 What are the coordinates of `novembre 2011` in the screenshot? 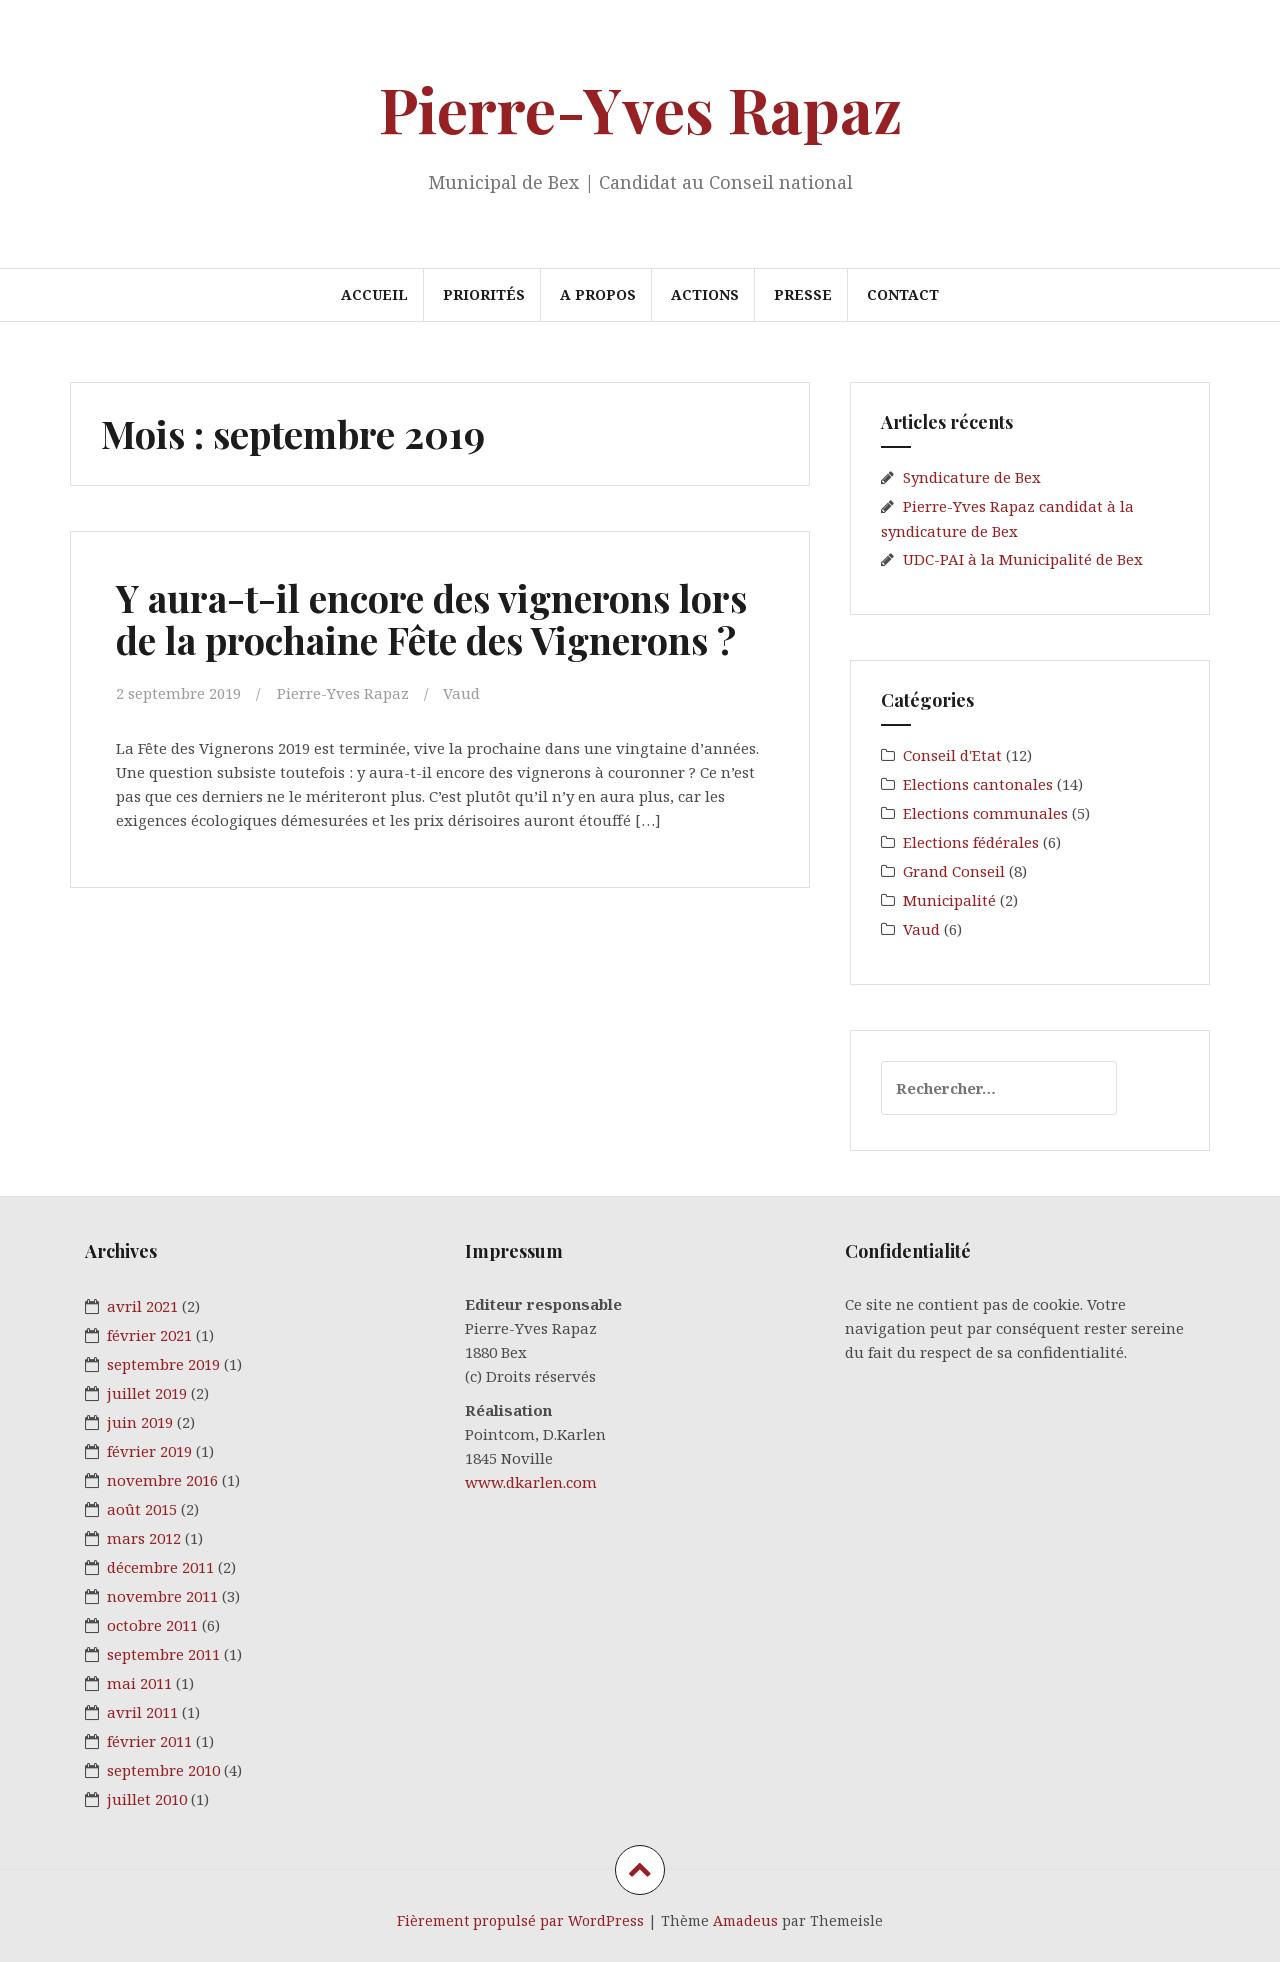 It's located at (162, 1596).